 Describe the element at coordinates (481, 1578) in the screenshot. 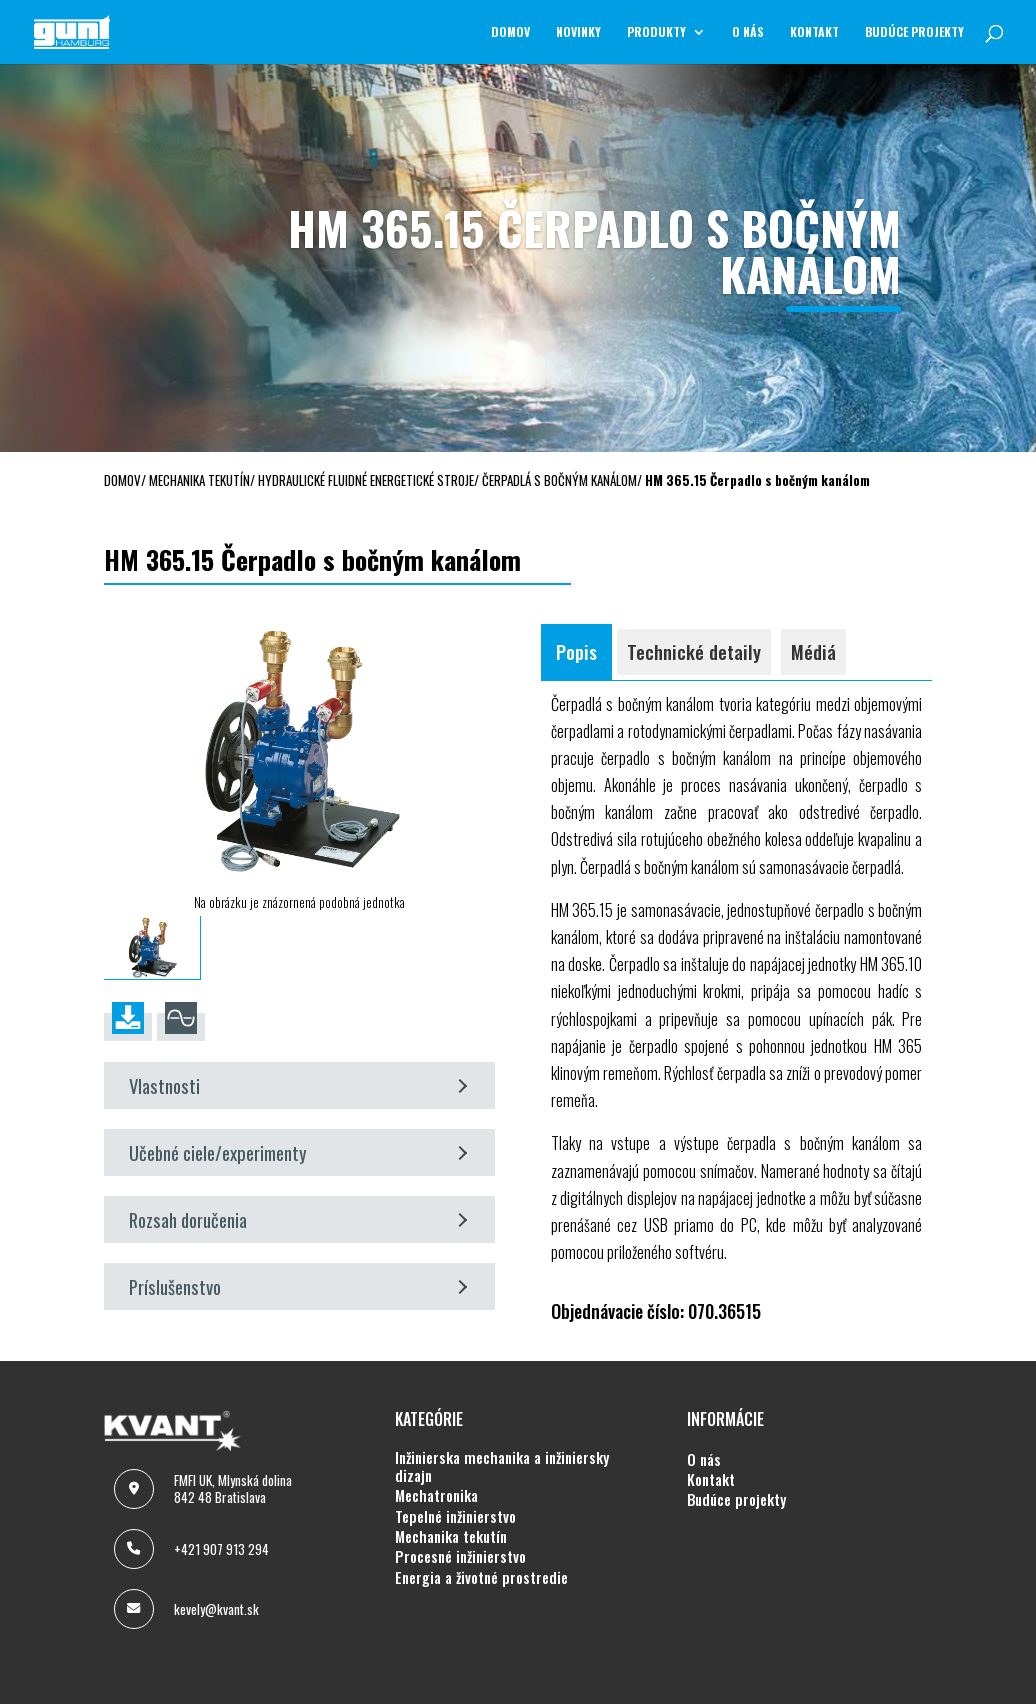

I see `ENERGIA A ŽIVOTNÉ PROSTREDIE` at that location.